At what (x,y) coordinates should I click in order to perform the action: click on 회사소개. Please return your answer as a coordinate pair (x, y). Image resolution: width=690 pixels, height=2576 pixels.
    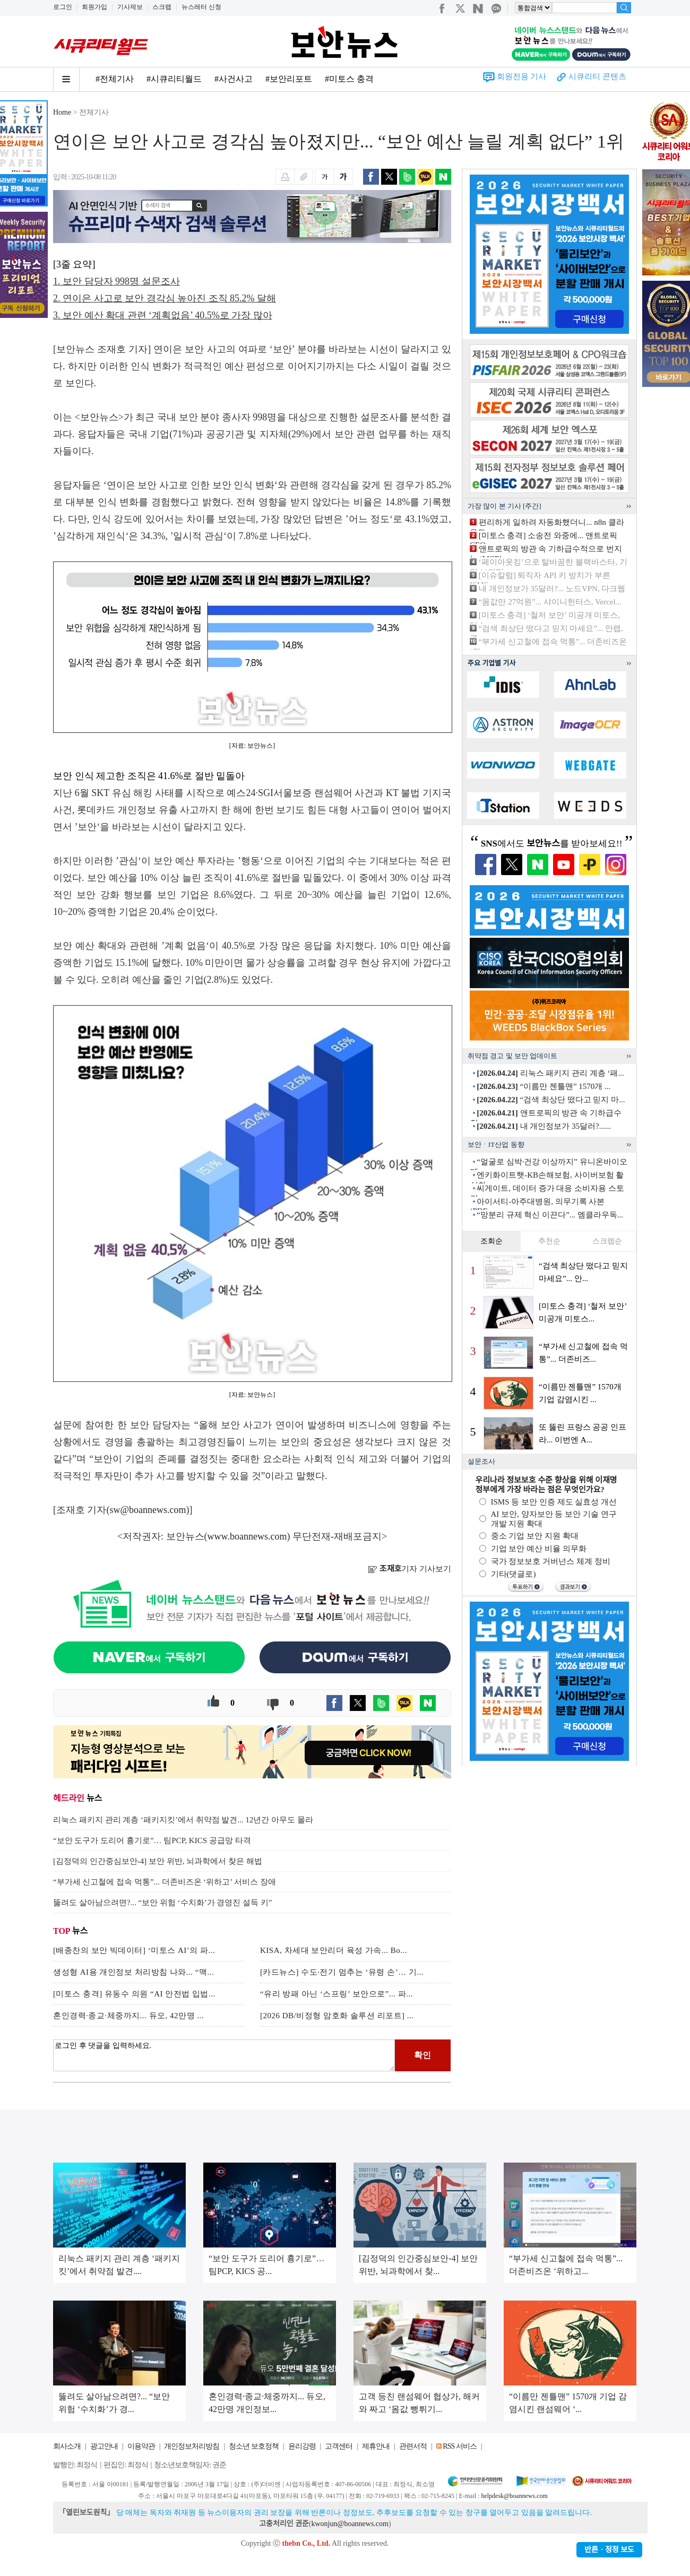
    Looking at the image, I should click on (67, 2446).